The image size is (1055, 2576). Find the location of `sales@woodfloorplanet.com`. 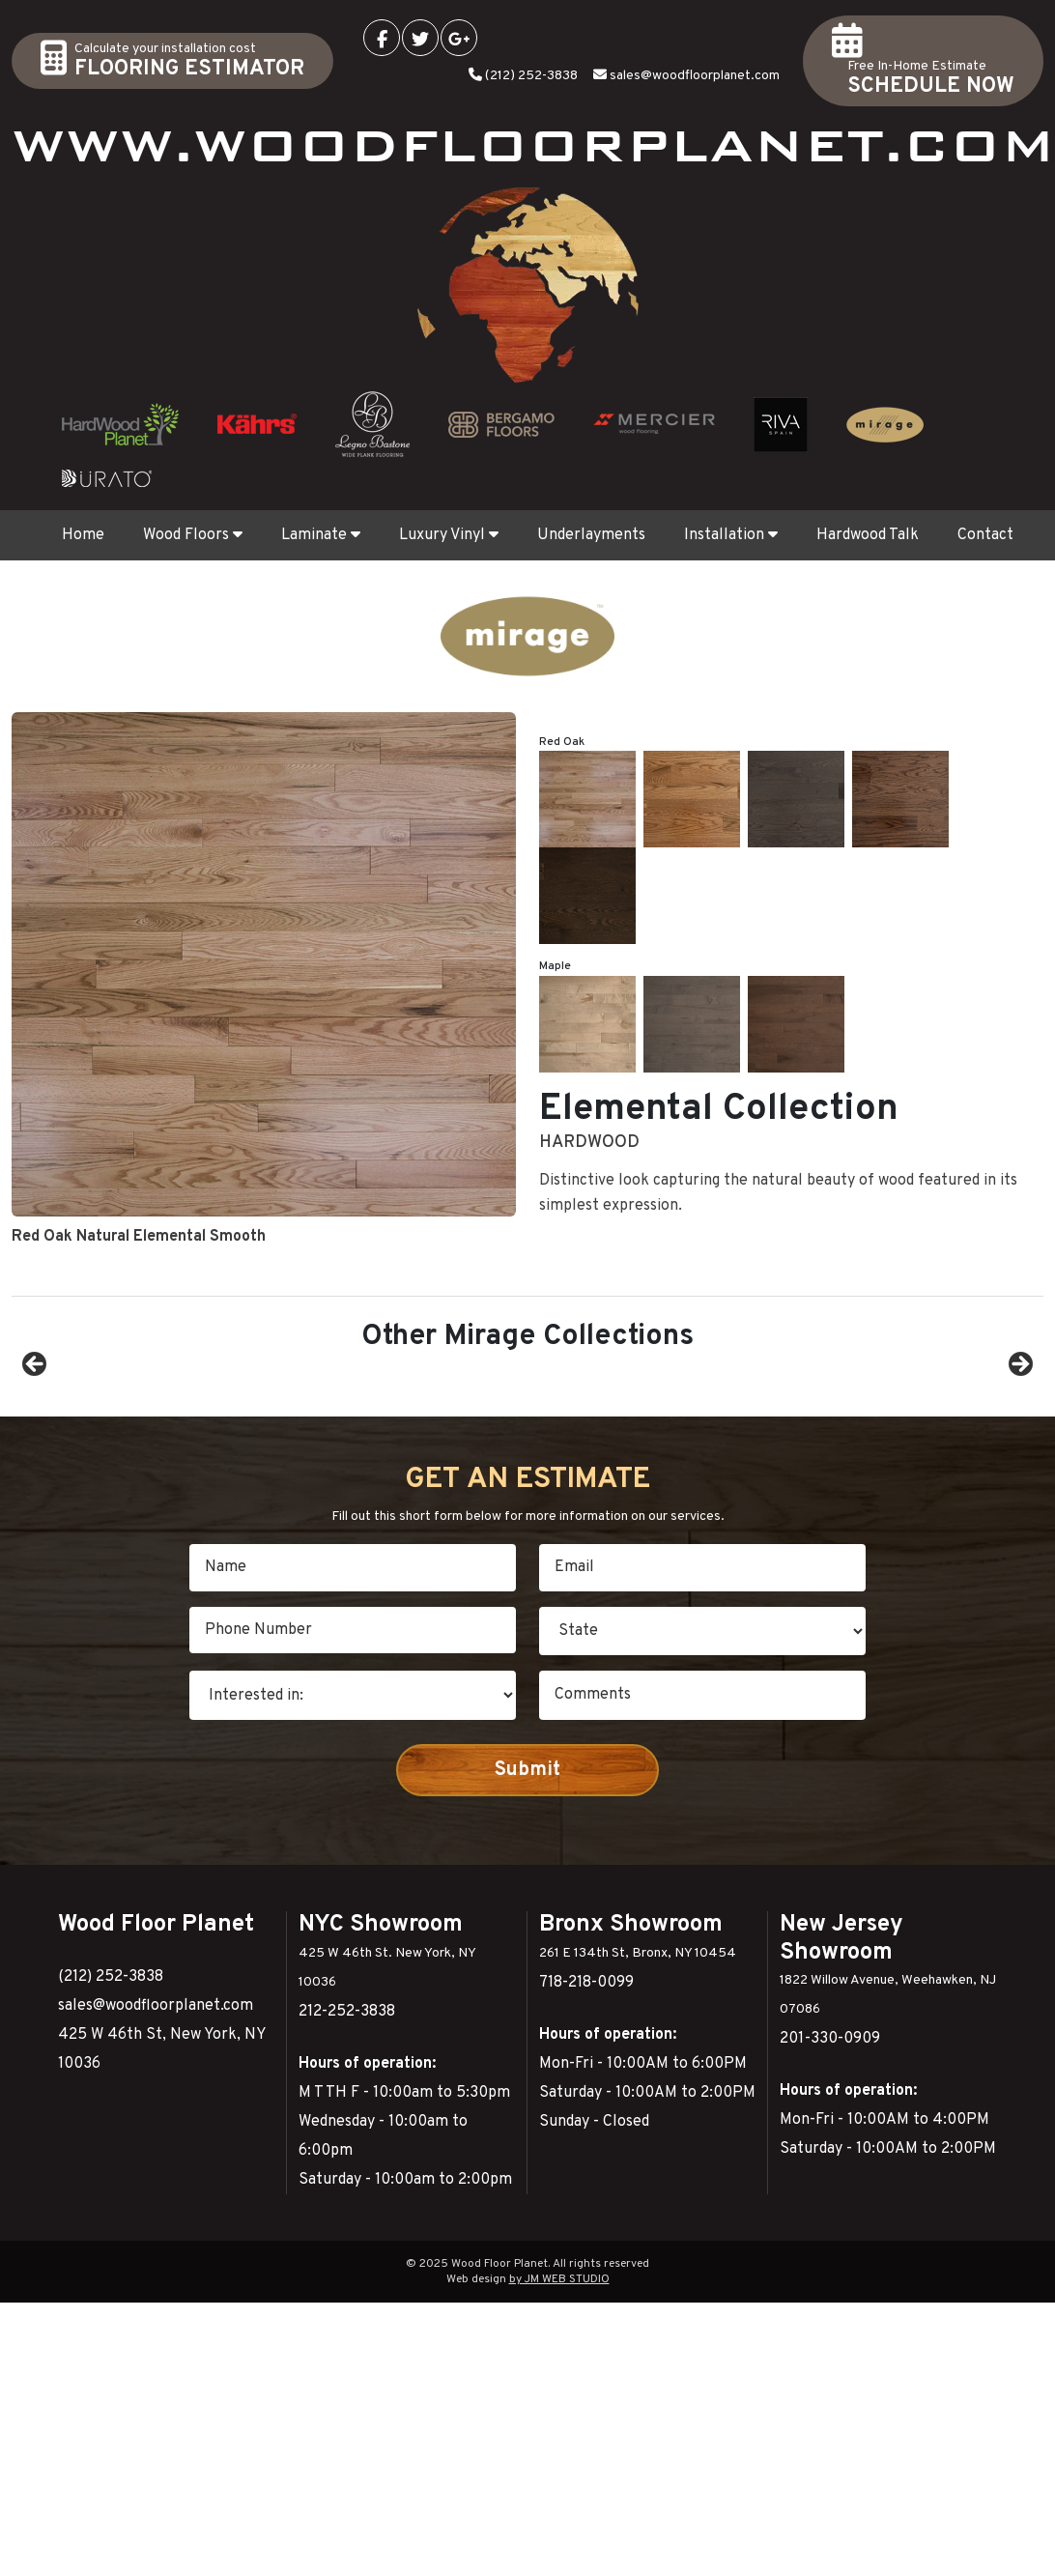

sales@woodfloorplanet.com is located at coordinates (695, 76).